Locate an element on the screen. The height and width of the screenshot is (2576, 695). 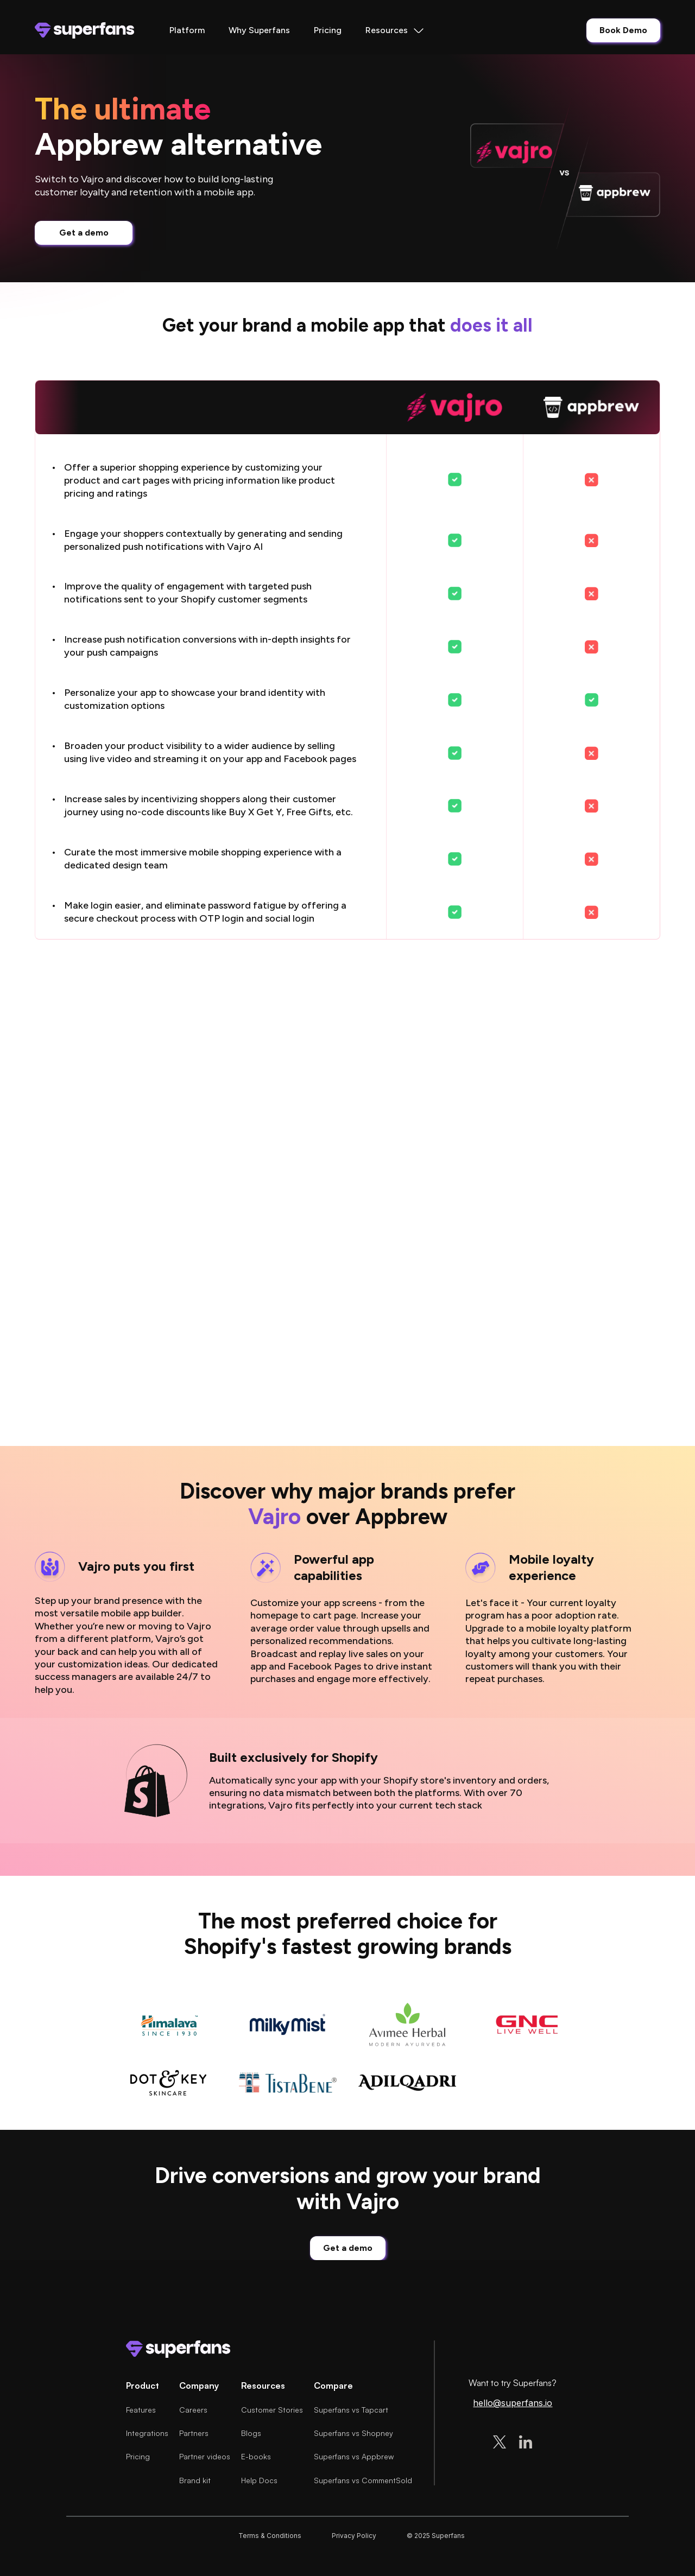
Pricing is located at coordinates (328, 30).